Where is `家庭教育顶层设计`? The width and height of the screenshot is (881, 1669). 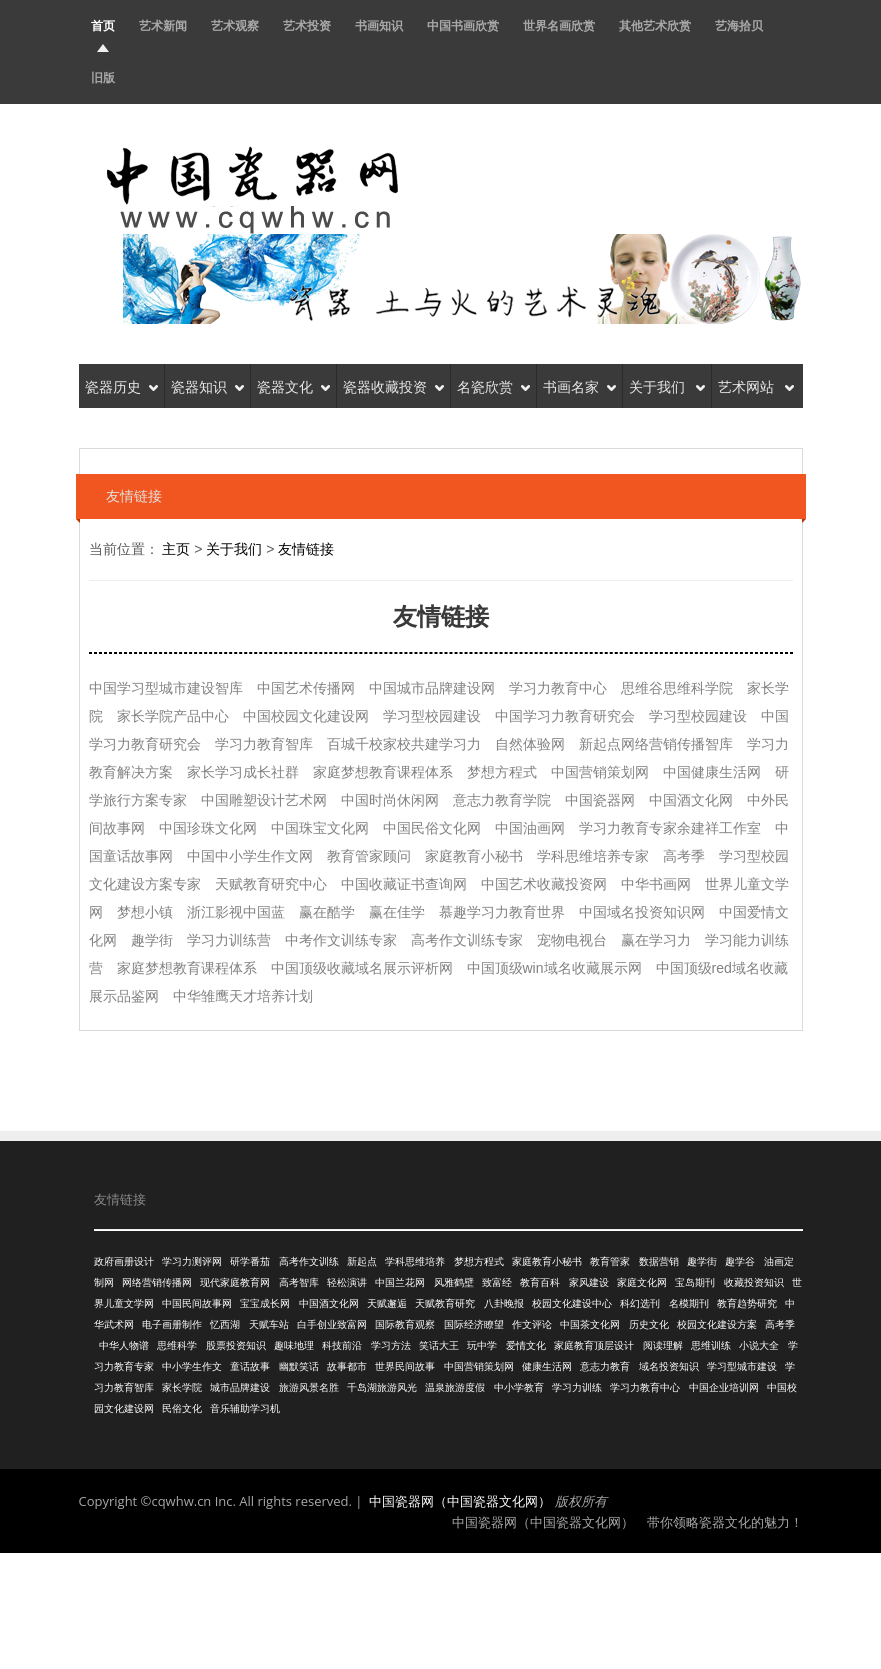
家庭教育顶层设计 is located at coordinates (594, 1345).